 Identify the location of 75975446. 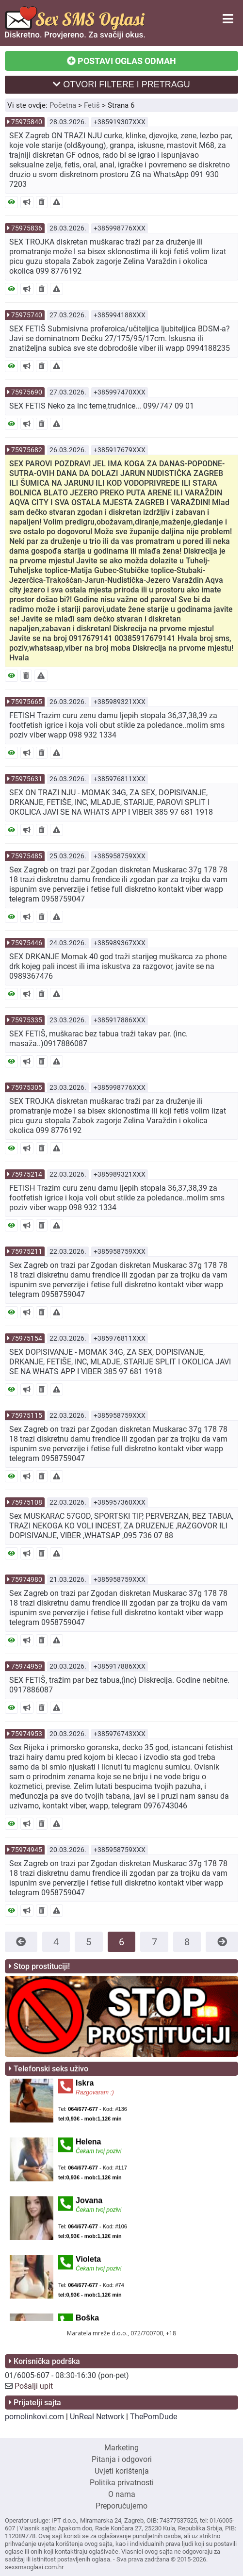
(26, 943).